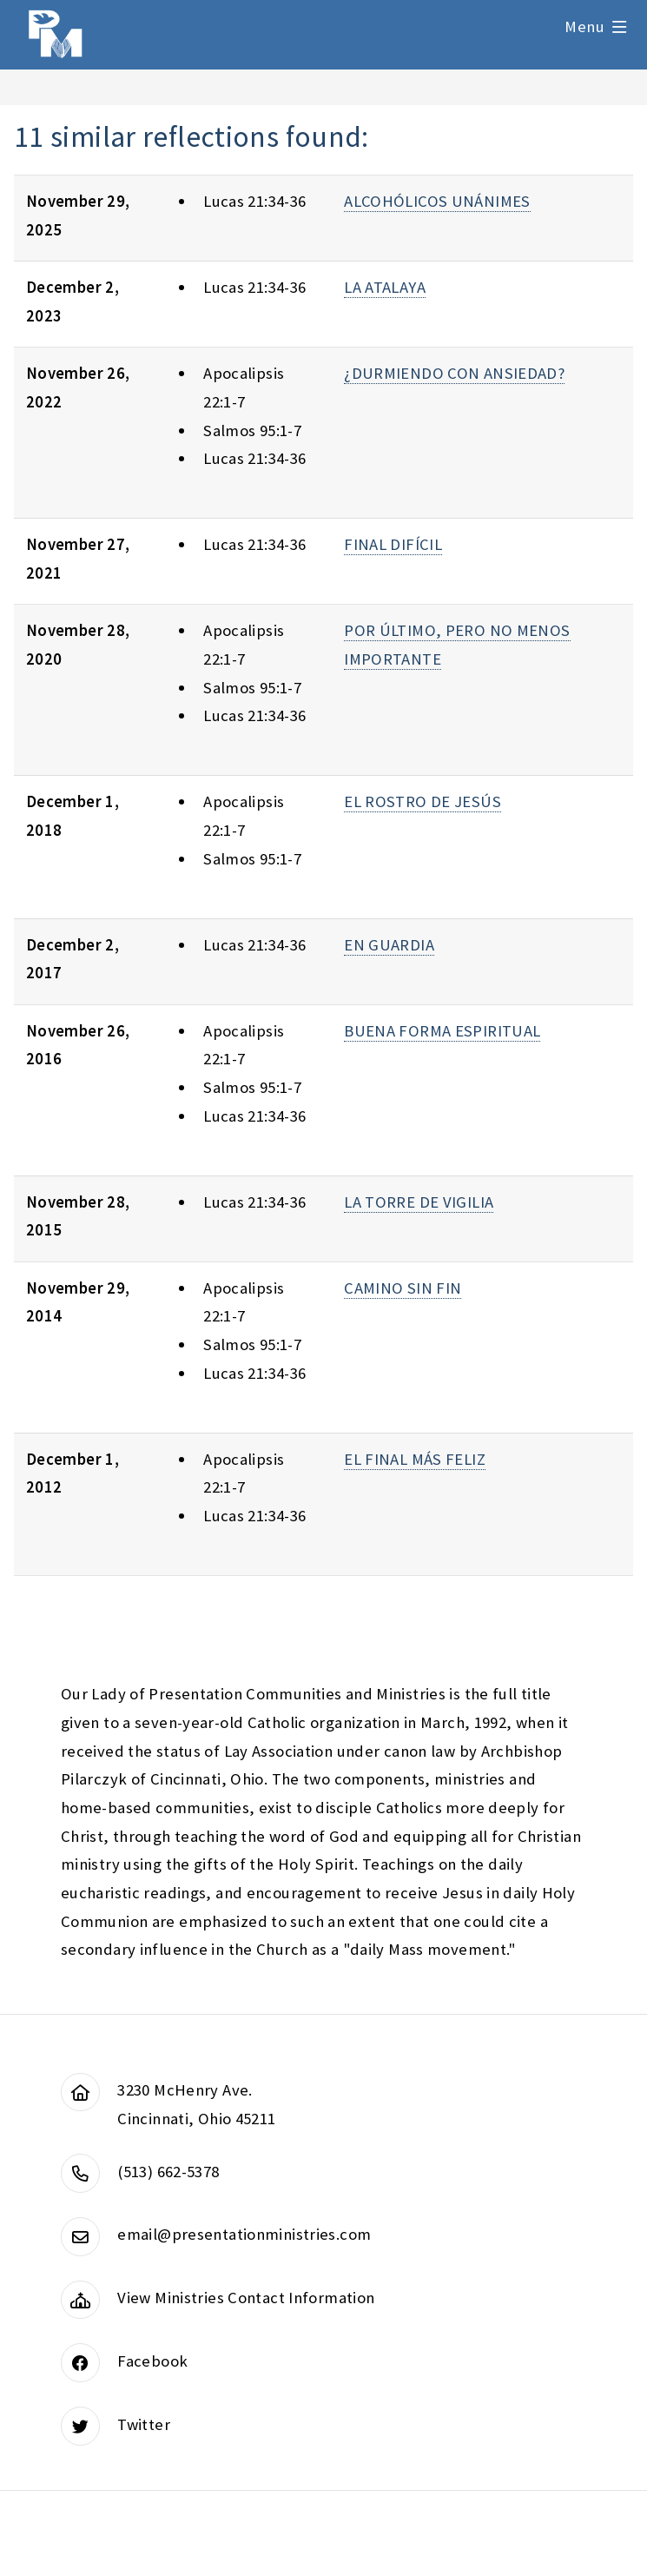  What do you see at coordinates (385, 287) in the screenshot?
I see `LA ATALAYA` at bounding box center [385, 287].